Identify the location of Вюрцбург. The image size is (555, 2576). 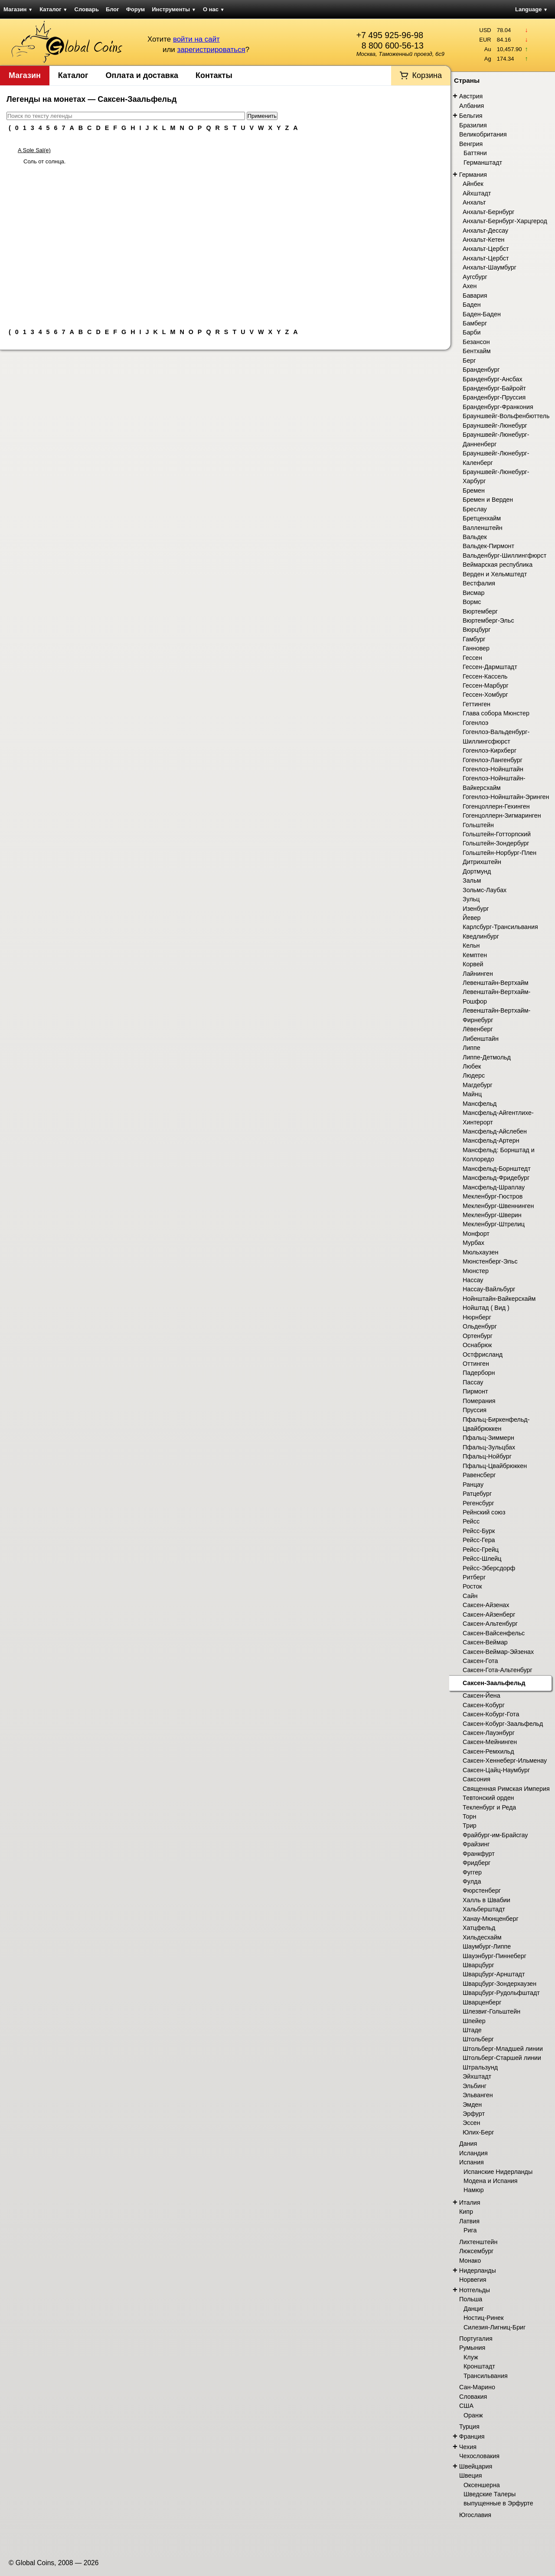
(476, 629).